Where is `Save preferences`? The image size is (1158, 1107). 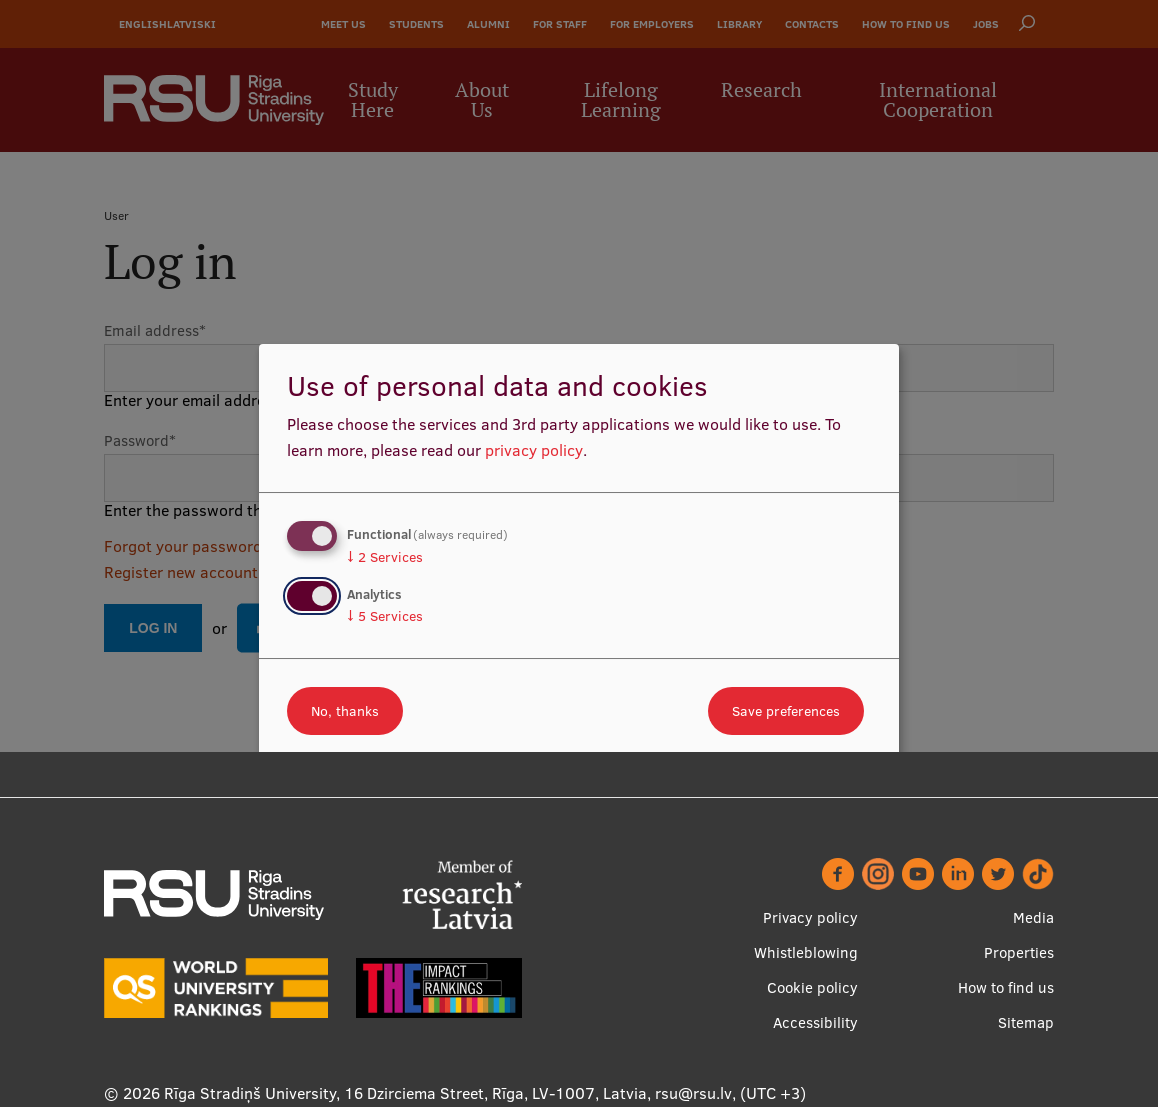 Save preferences is located at coordinates (786, 711).